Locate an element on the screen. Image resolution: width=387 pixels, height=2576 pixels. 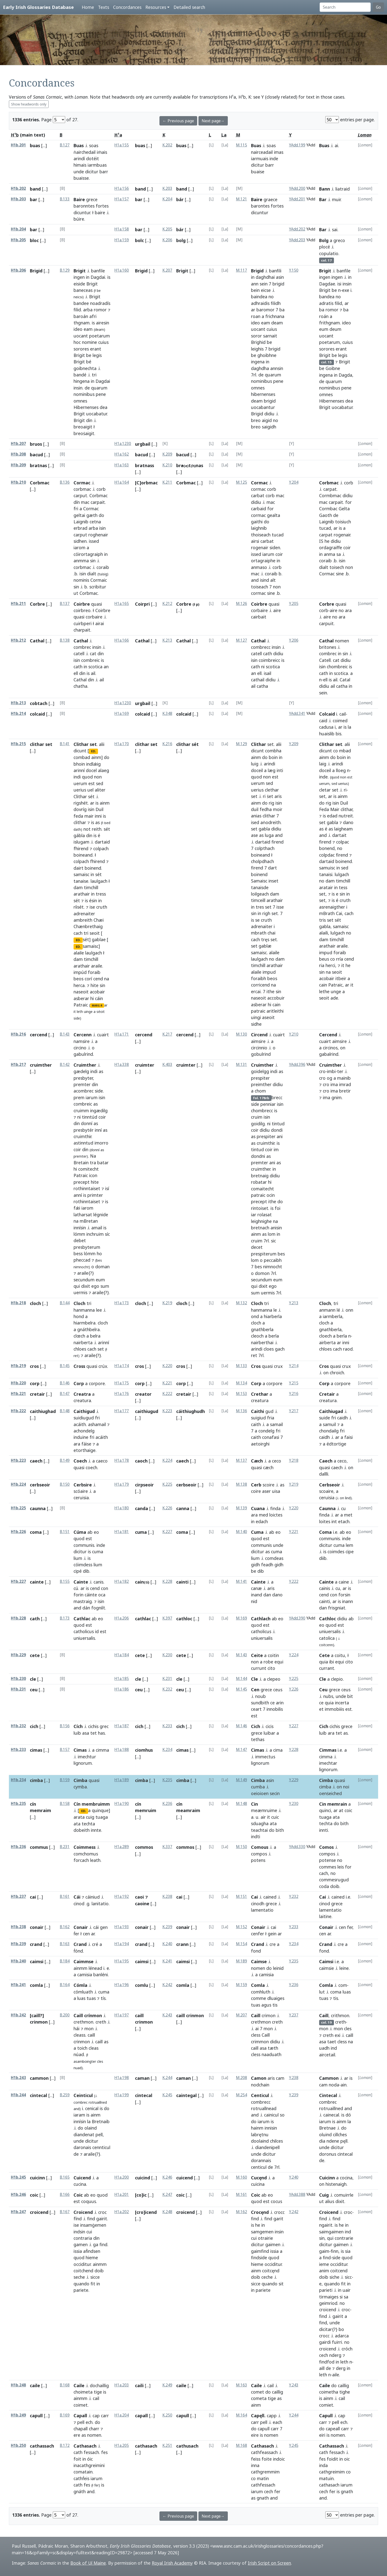
geltai is located at coordinates (79, 515).